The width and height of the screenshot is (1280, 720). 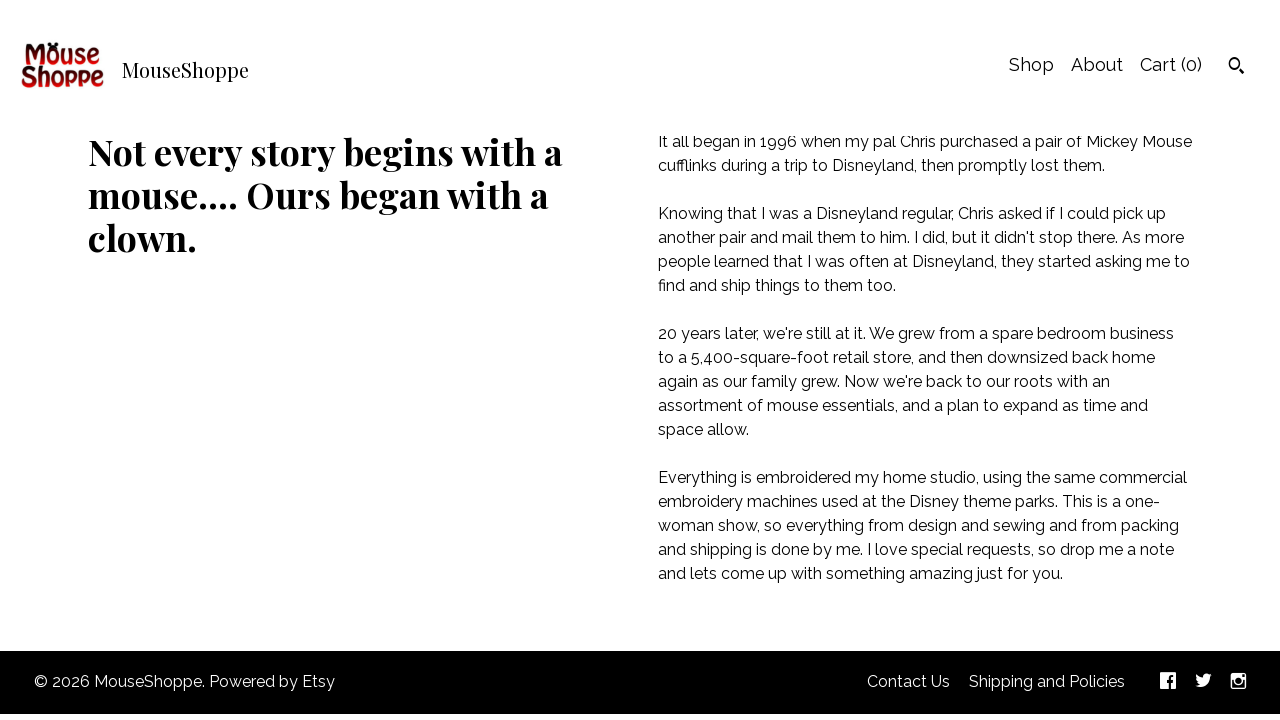 I want to click on [twitter], so click(x=1203, y=682).